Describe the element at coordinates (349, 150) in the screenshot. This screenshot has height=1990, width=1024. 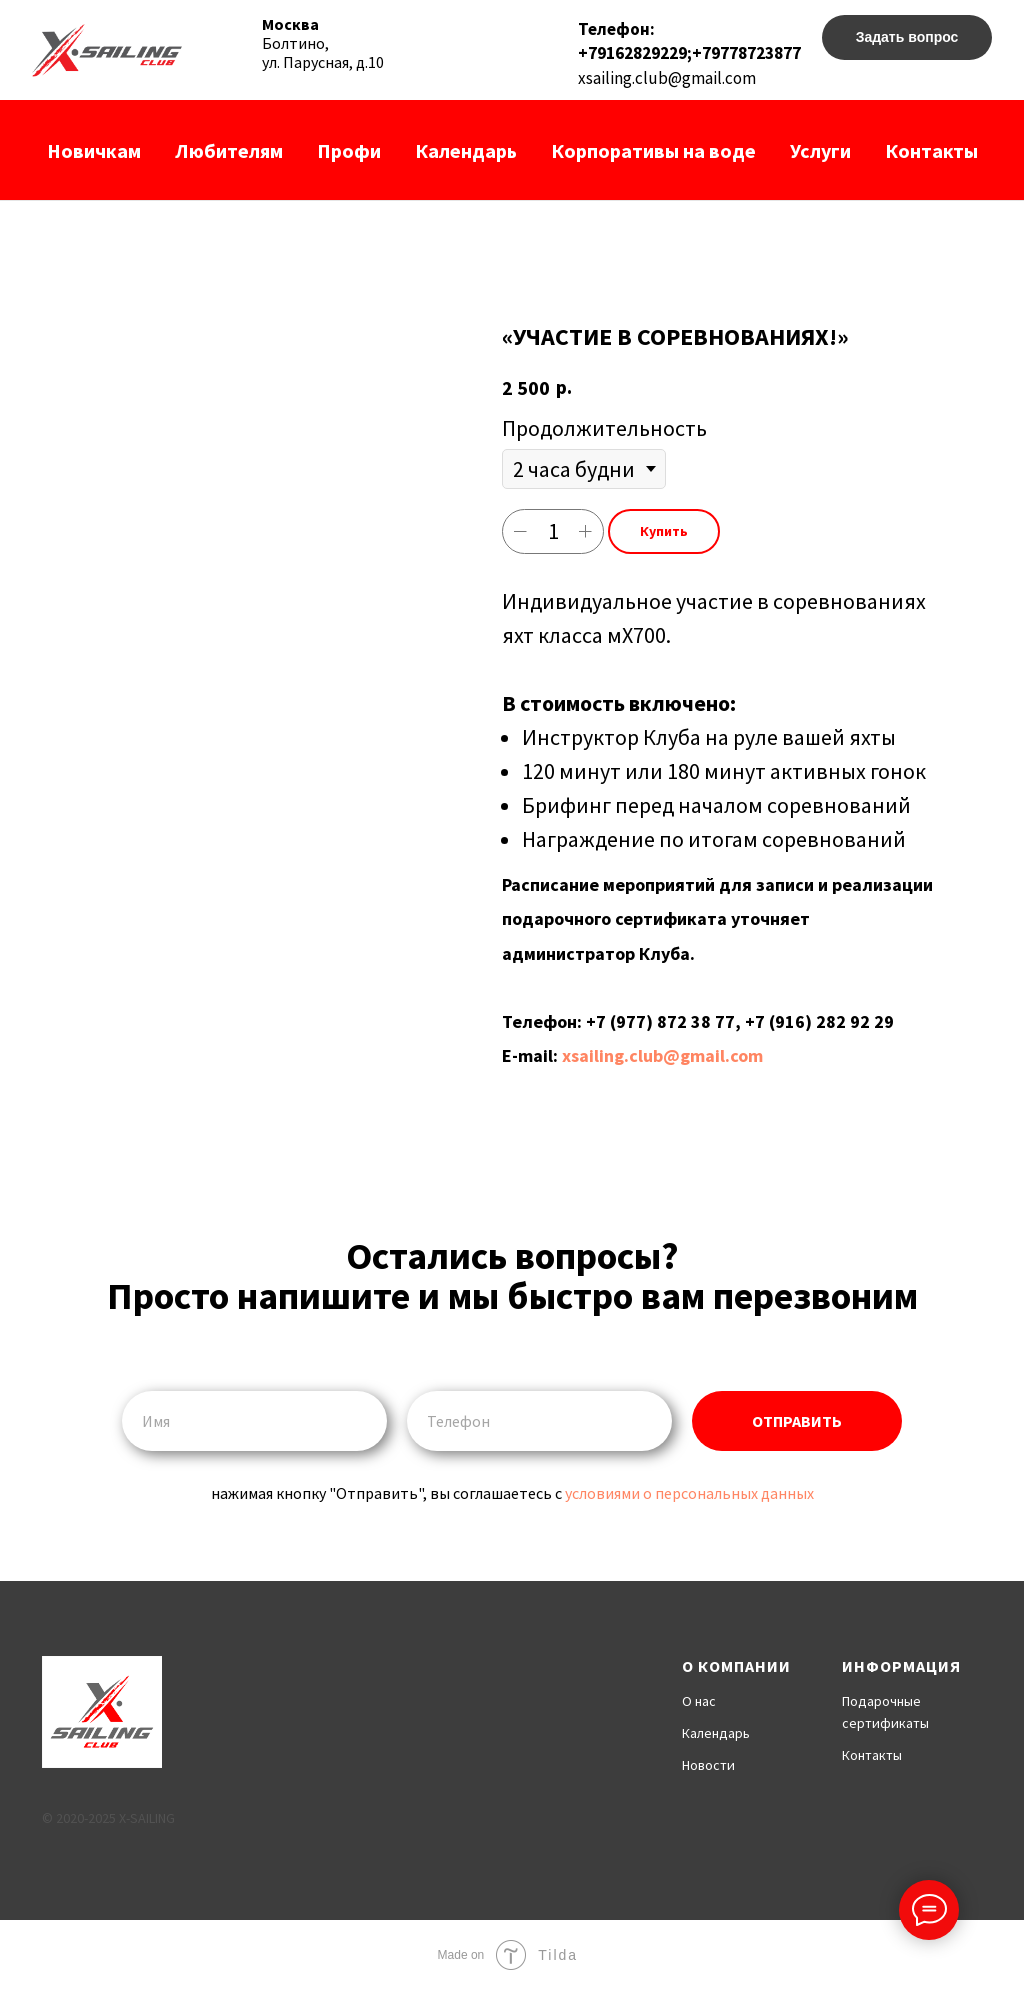
I see `Профи [button]` at that location.